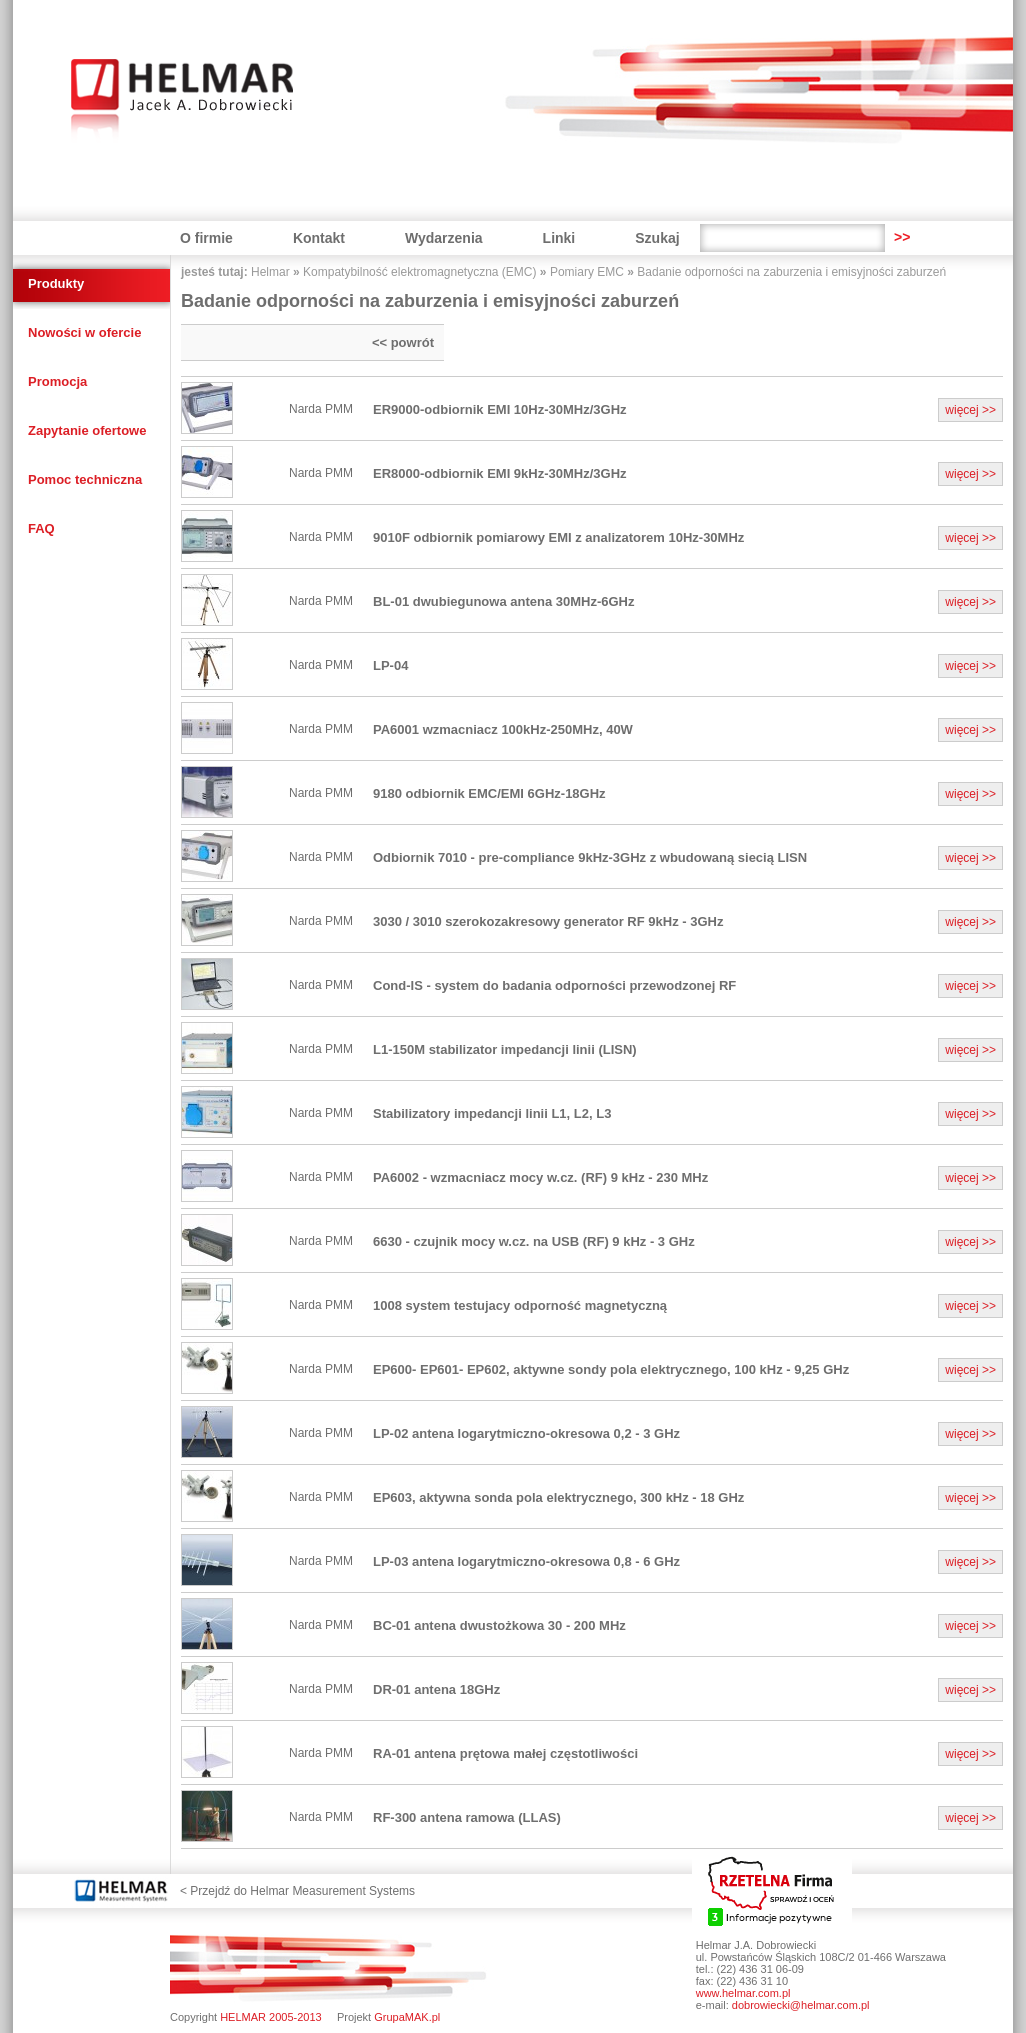 The width and height of the screenshot is (1026, 2033). What do you see at coordinates (444, 238) in the screenshot?
I see `Wydarzenia` at bounding box center [444, 238].